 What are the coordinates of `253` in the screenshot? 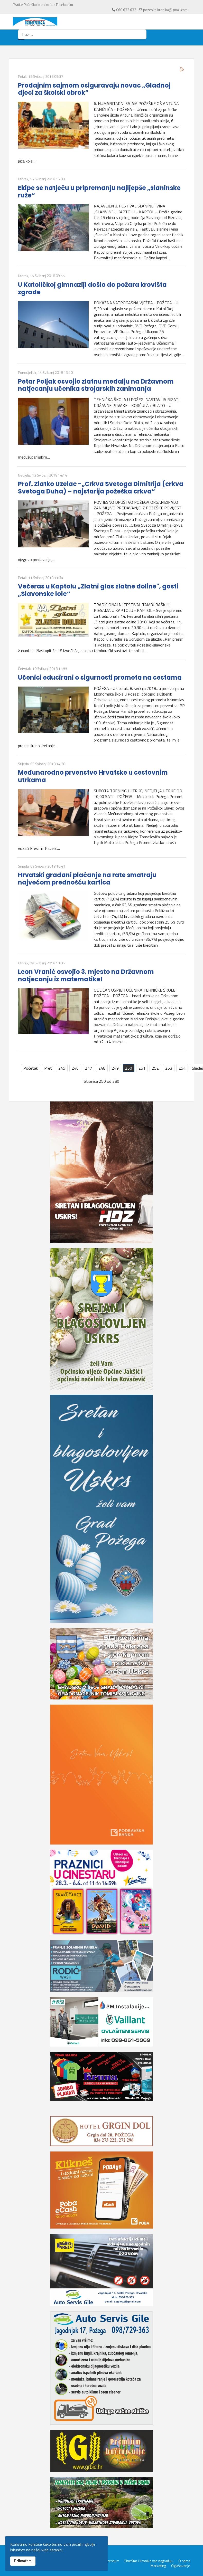 It's located at (168, 1068).